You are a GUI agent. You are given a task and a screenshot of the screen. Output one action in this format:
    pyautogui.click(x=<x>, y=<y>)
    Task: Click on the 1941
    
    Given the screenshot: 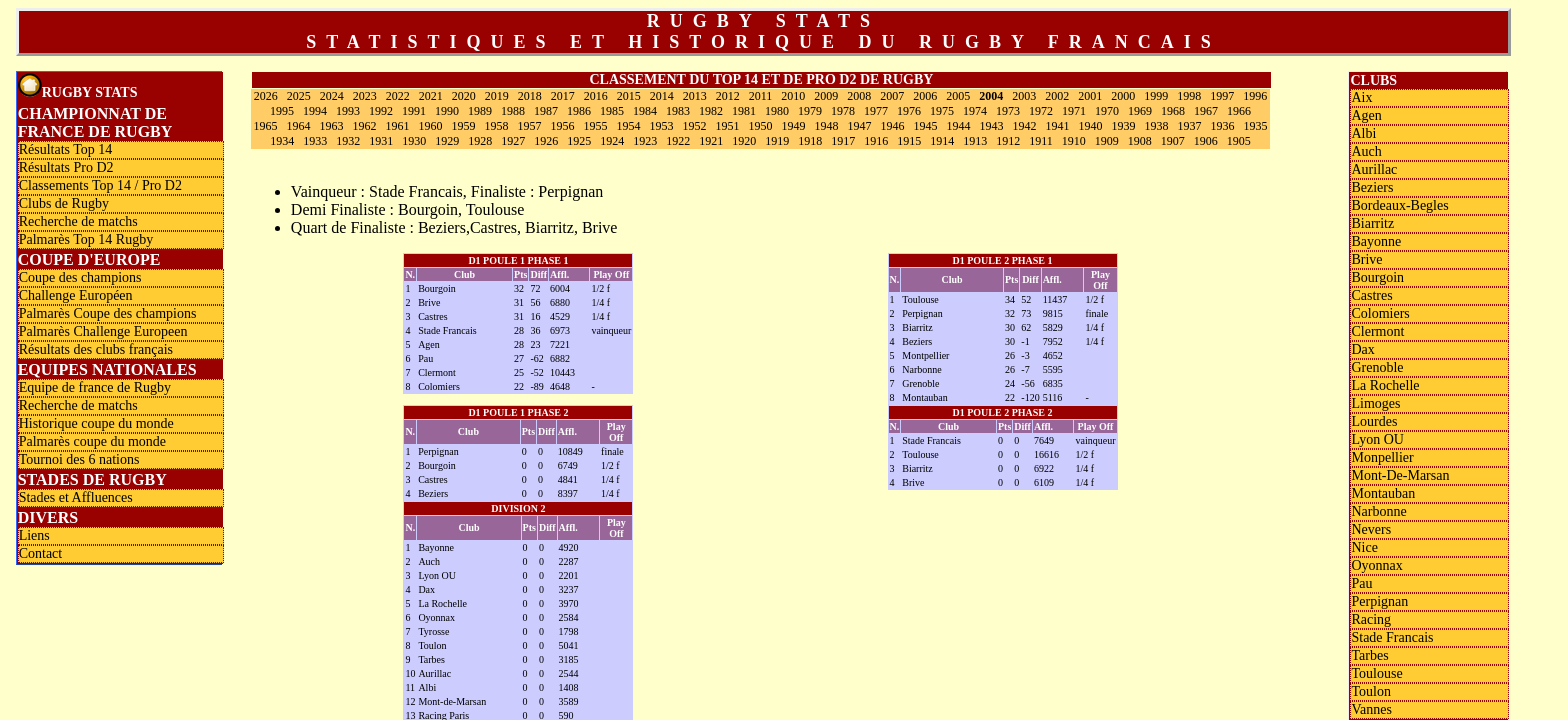 What is the action you would take?
    pyautogui.click(x=1057, y=126)
    